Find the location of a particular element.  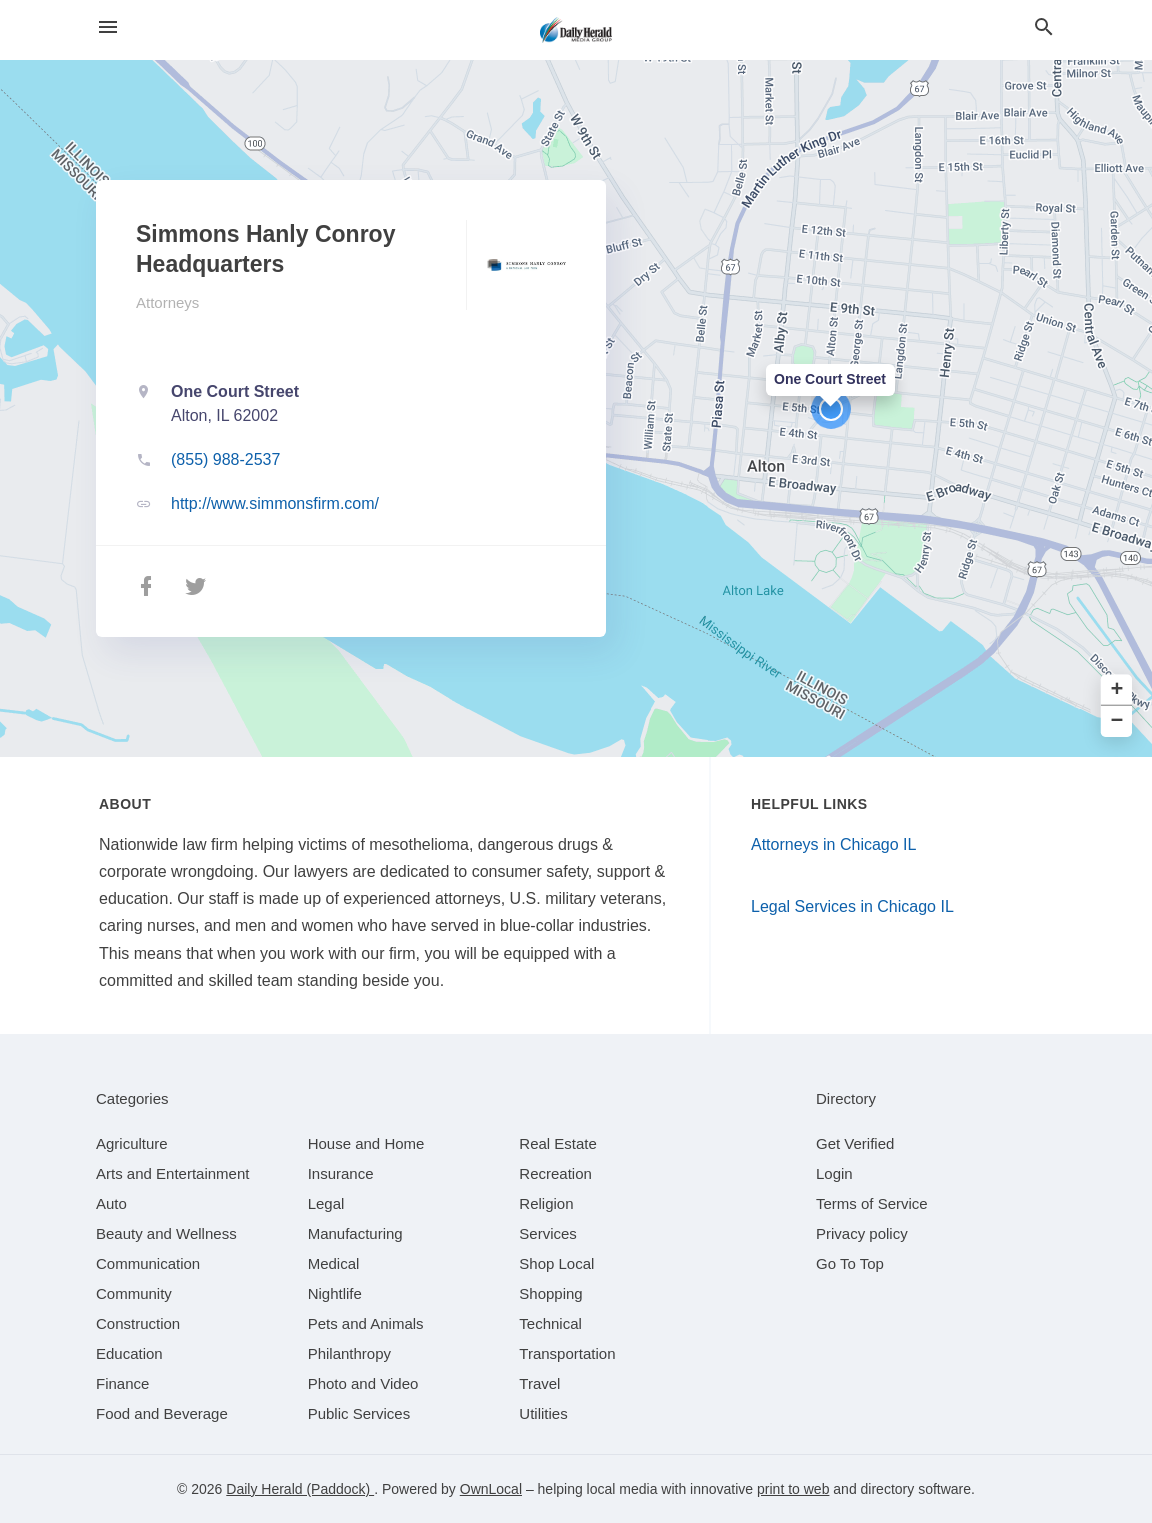

[category Public Services] is located at coordinates (359, 1413).